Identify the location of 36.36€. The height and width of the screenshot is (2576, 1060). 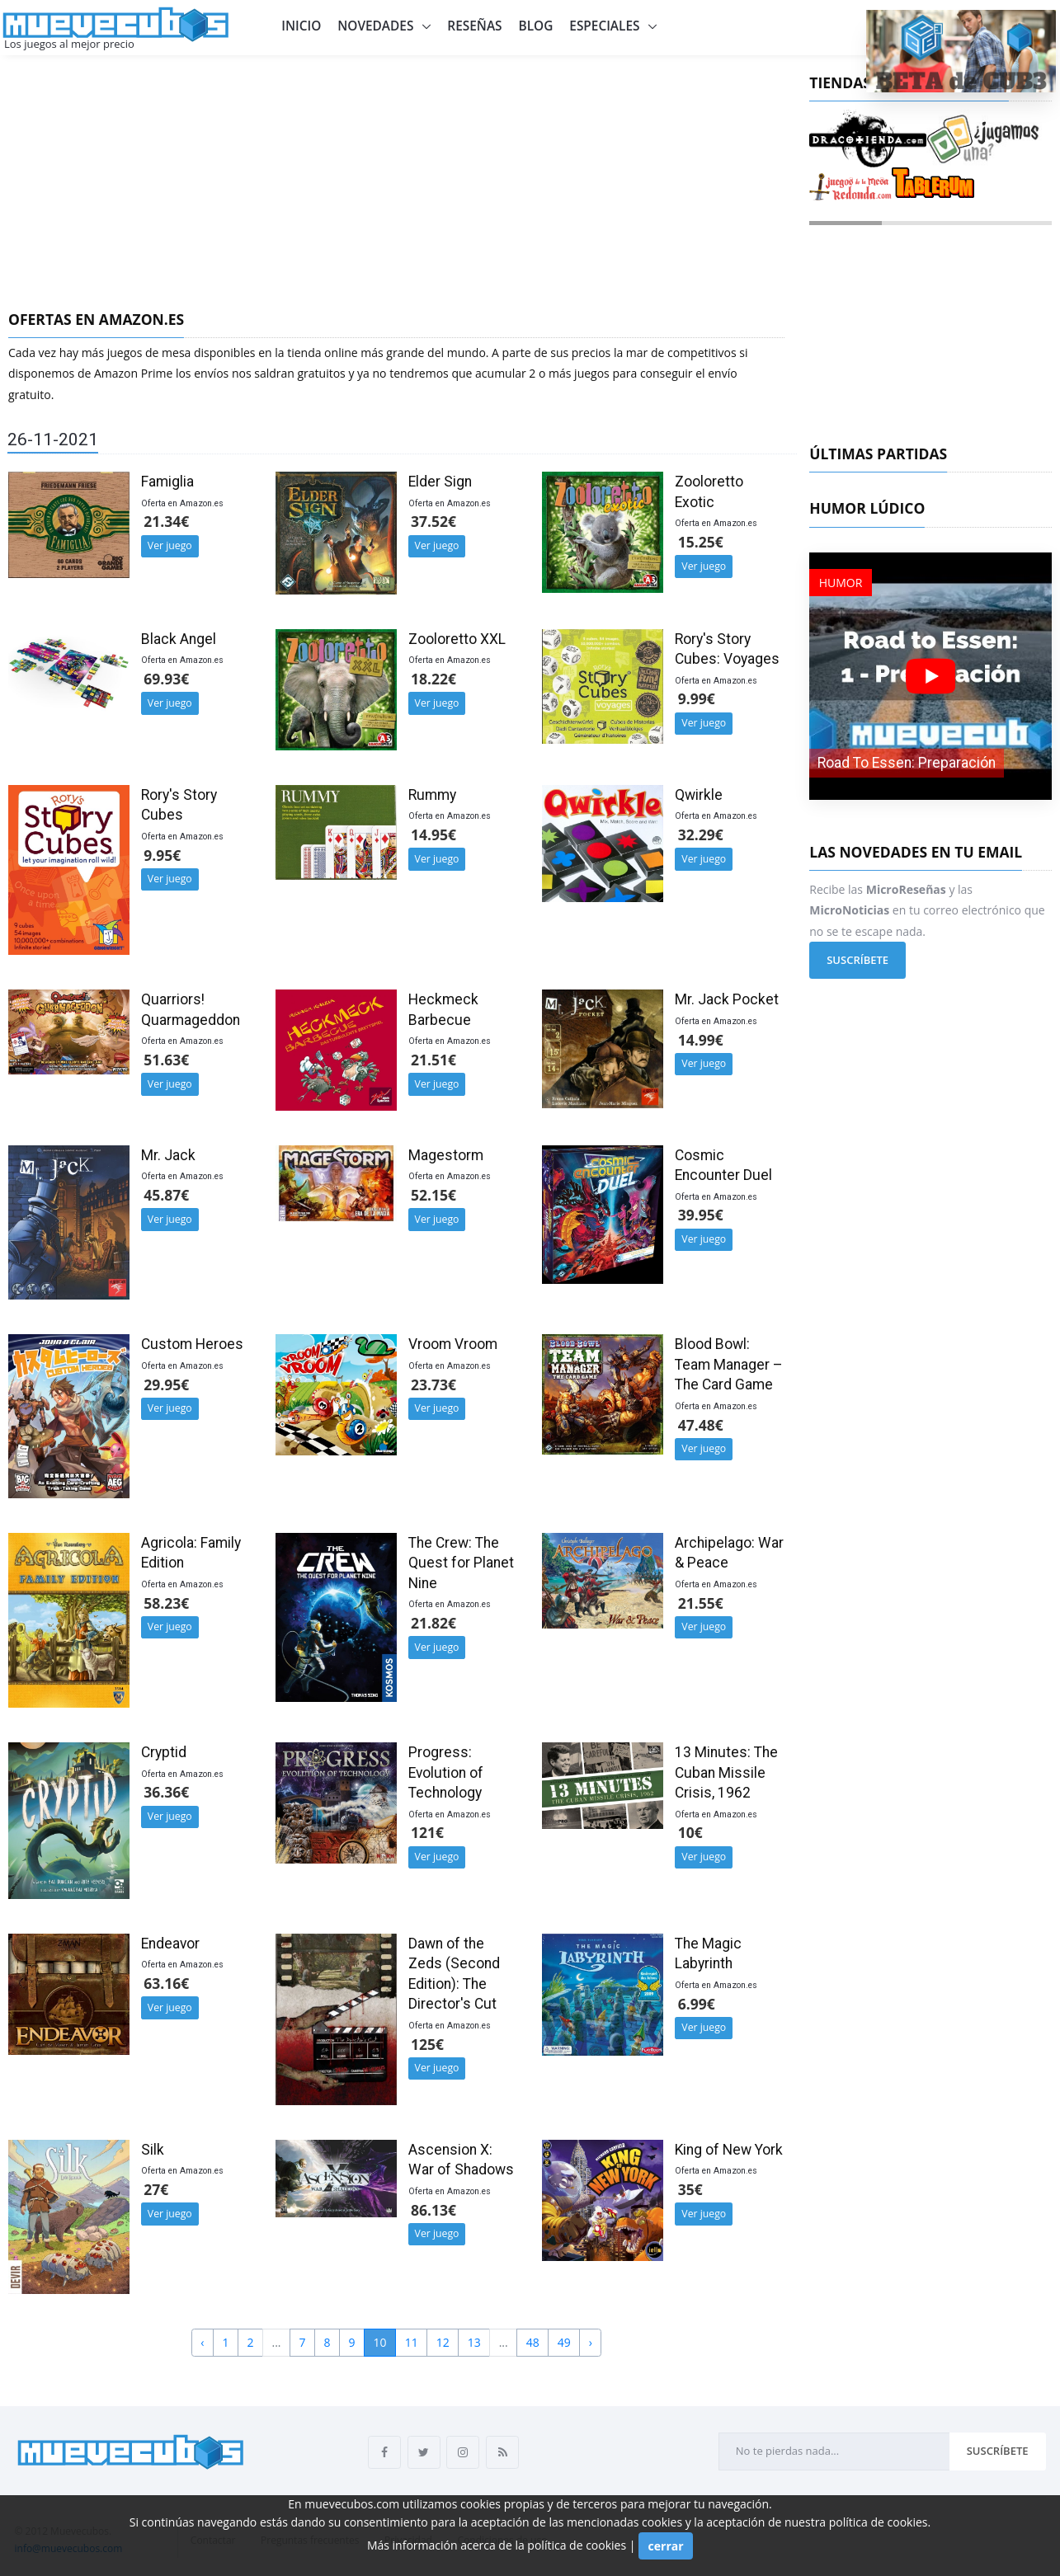
(166, 1792).